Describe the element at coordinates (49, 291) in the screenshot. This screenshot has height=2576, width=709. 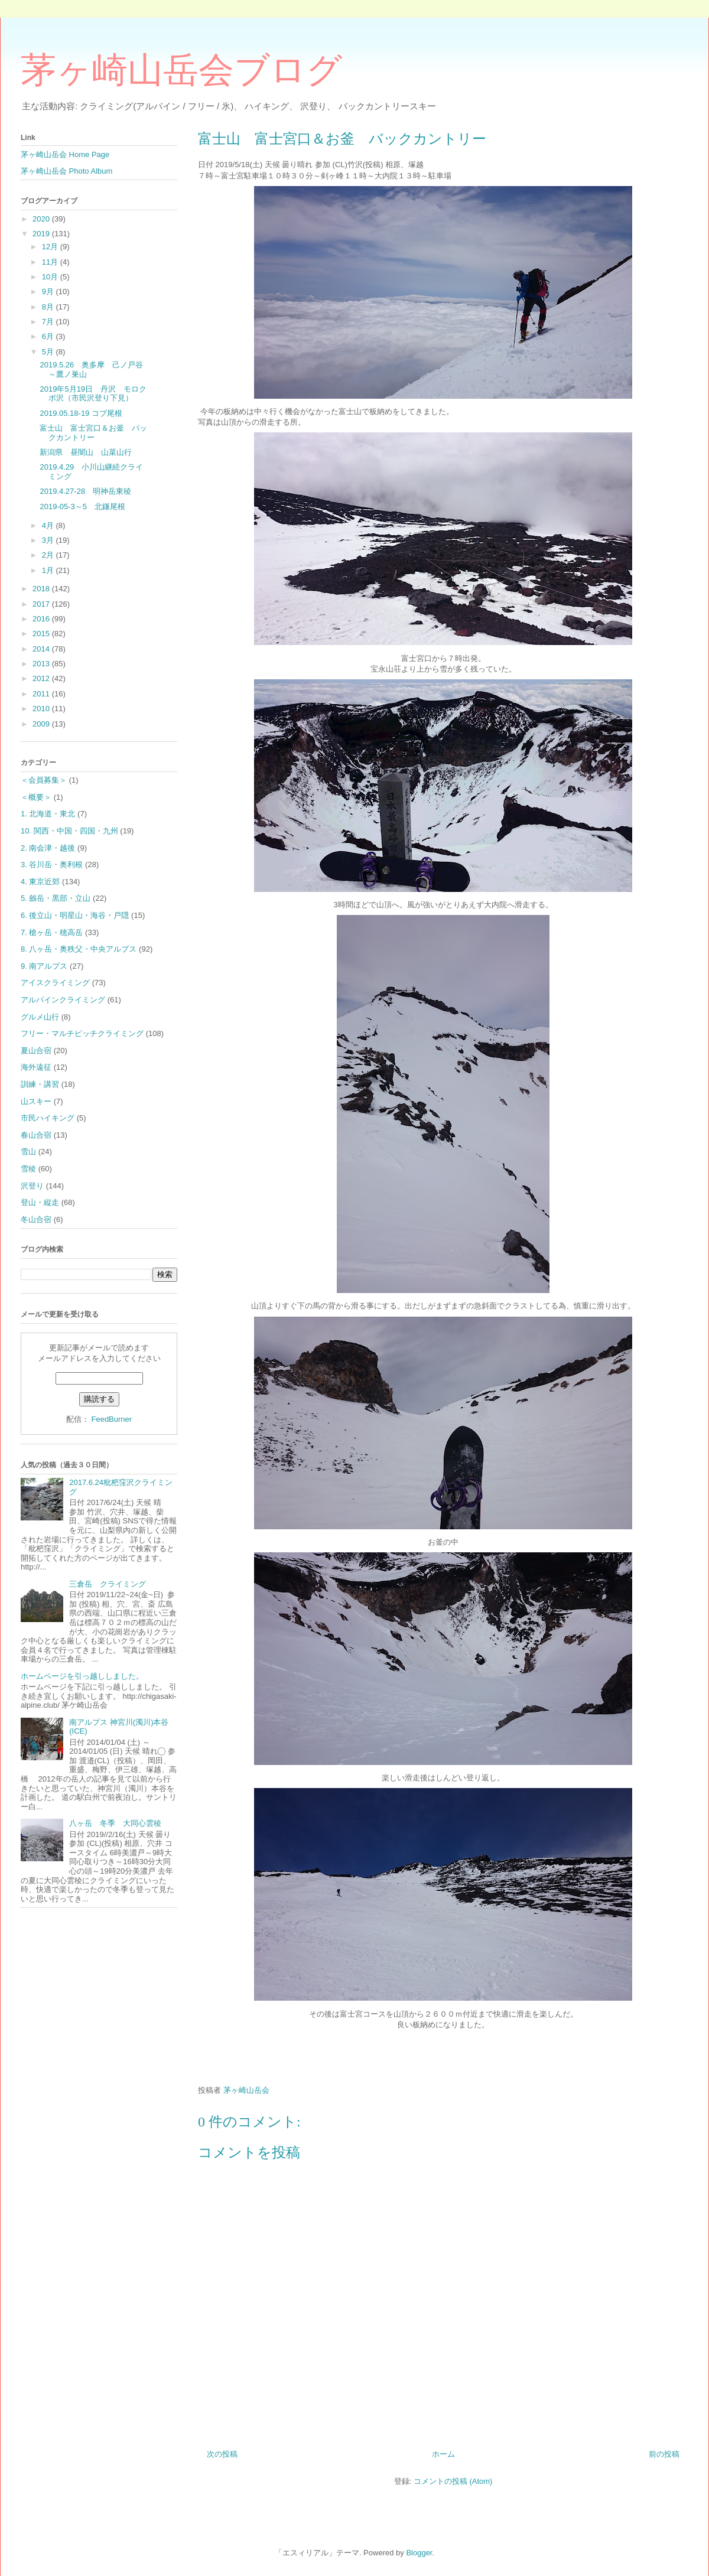
I see `9月` at that location.